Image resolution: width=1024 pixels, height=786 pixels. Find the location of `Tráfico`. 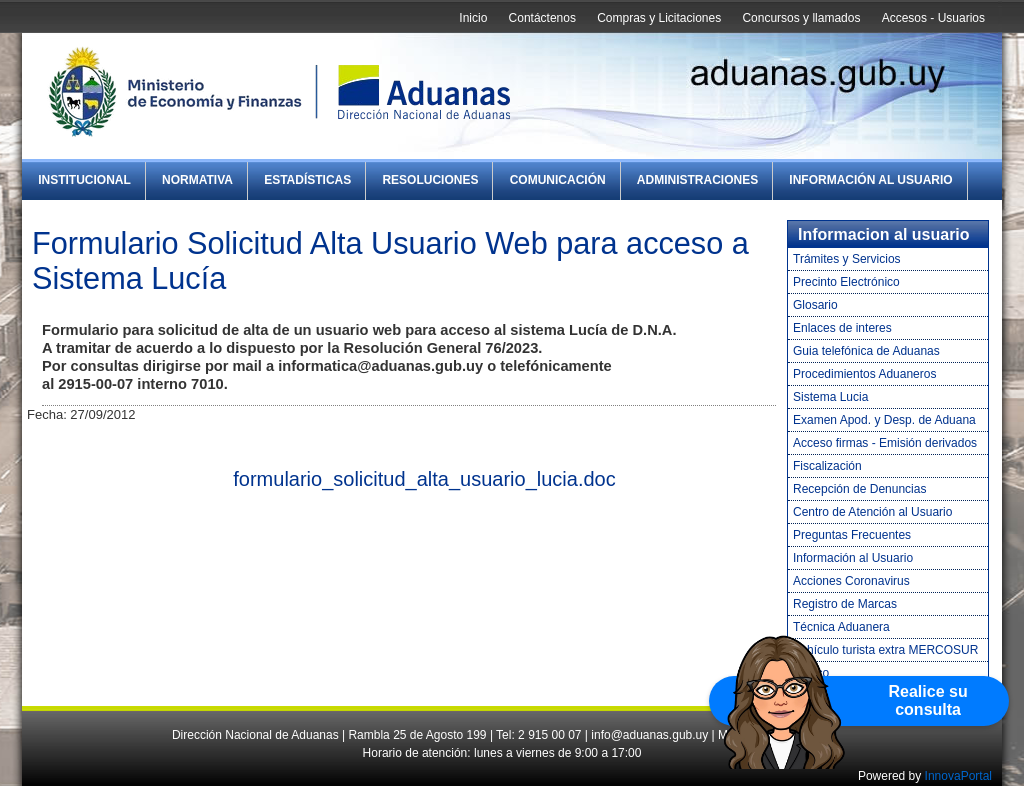

Tráfico is located at coordinates (811, 673).